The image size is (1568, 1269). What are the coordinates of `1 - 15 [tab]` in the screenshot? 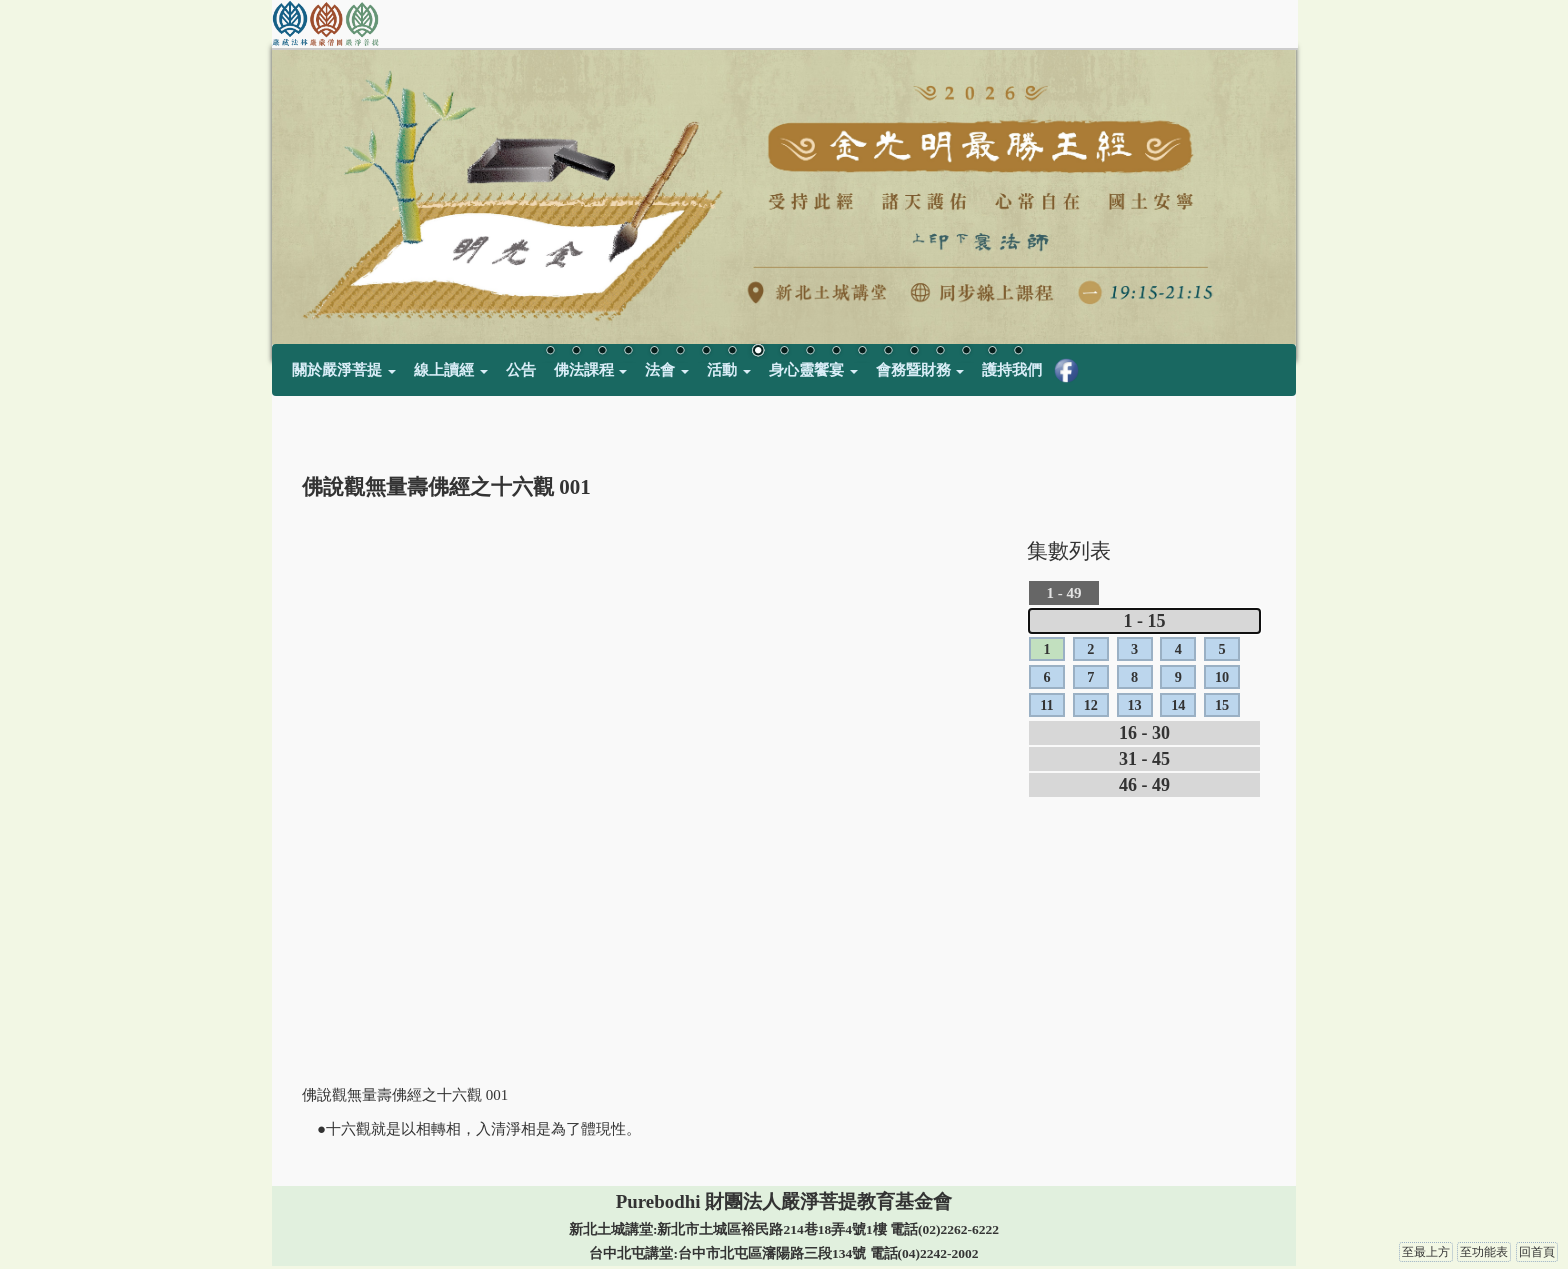 It's located at (1145, 621).